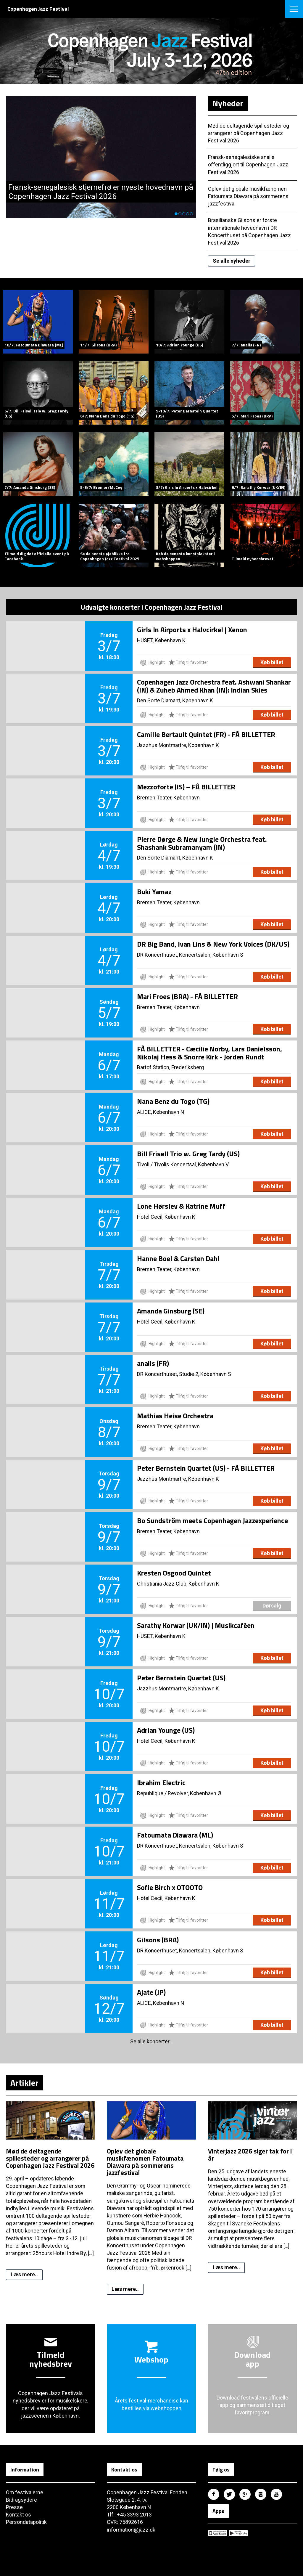 The width and height of the screenshot is (303, 2576). What do you see at coordinates (168, 797) in the screenshot?
I see `Bremen Teater, København` at bounding box center [168, 797].